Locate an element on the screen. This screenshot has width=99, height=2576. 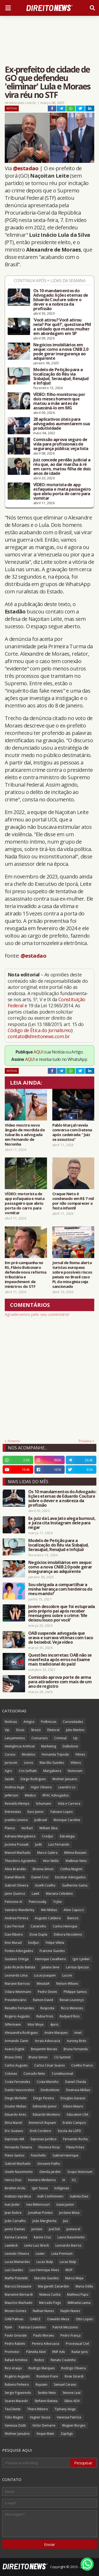
Peticione AI is located at coordinates (13, 1901).